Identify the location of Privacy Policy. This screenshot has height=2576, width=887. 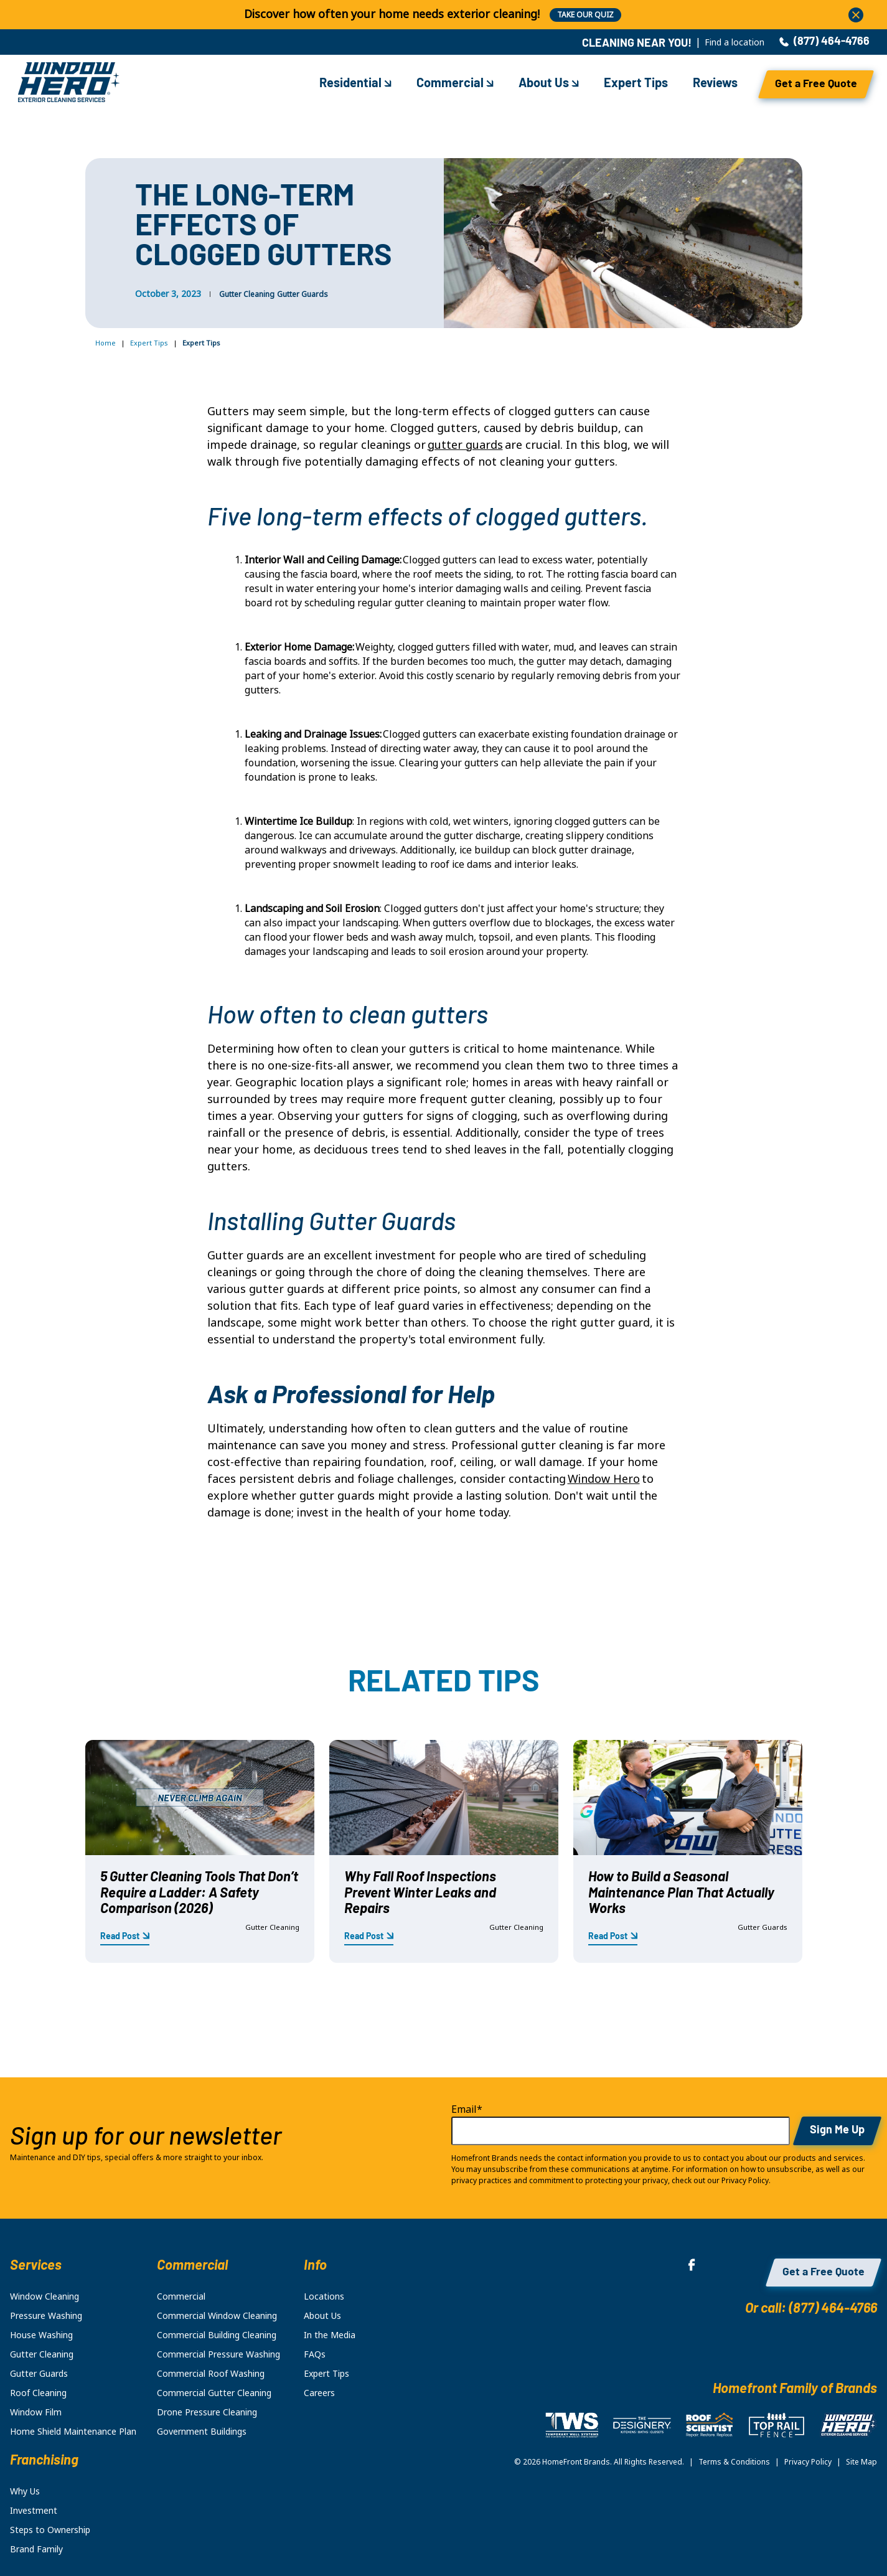
(808, 2462).